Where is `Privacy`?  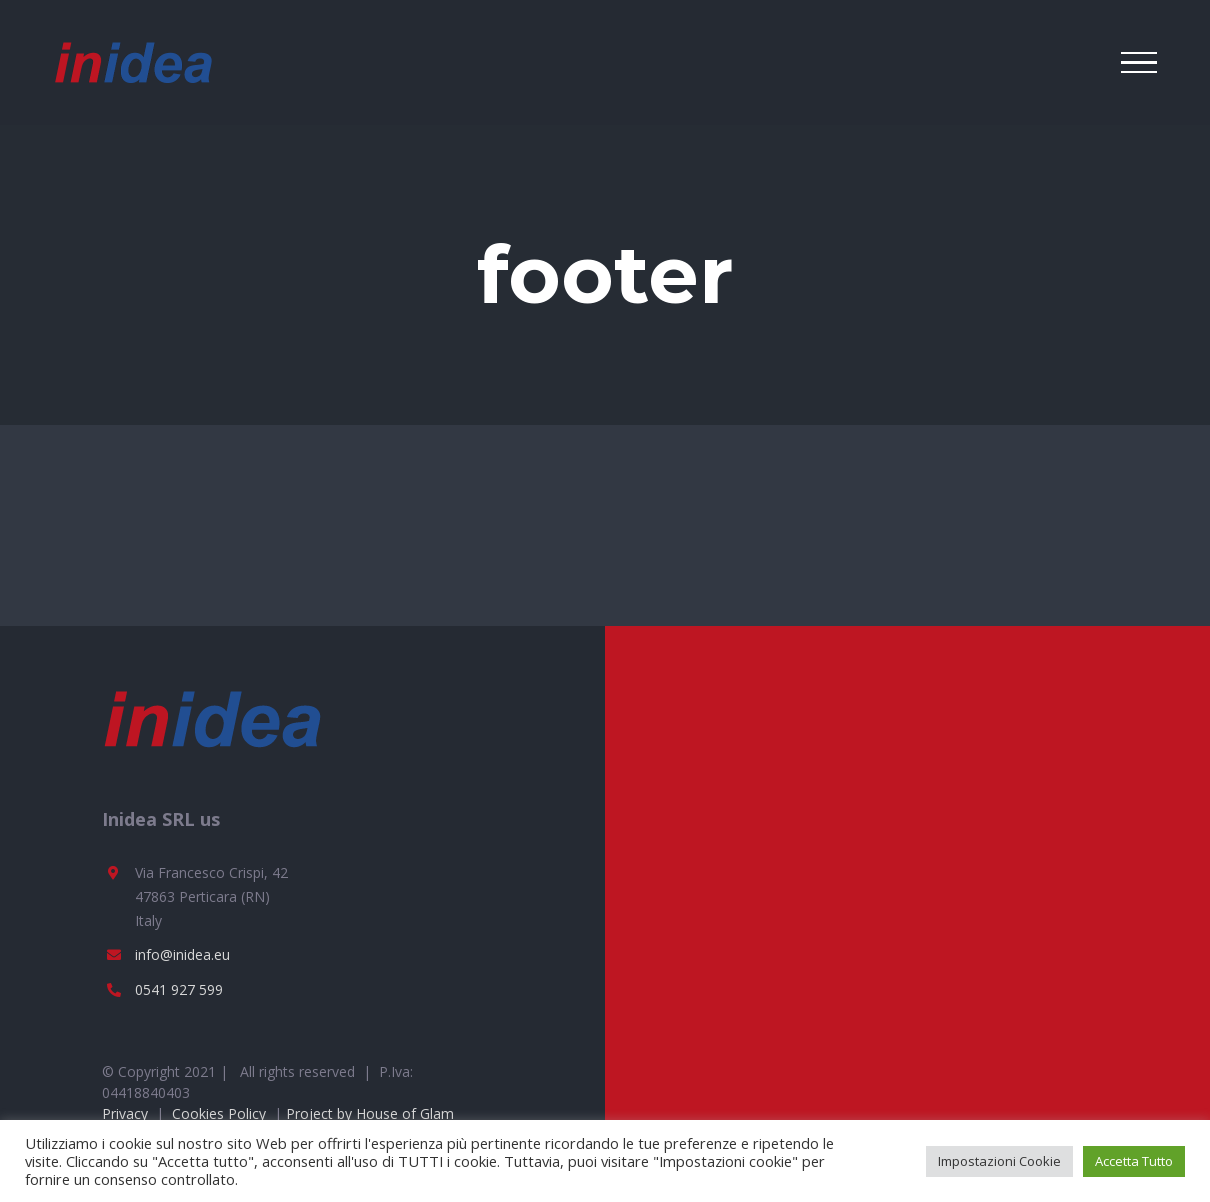 Privacy is located at coordinates (125, 1113).